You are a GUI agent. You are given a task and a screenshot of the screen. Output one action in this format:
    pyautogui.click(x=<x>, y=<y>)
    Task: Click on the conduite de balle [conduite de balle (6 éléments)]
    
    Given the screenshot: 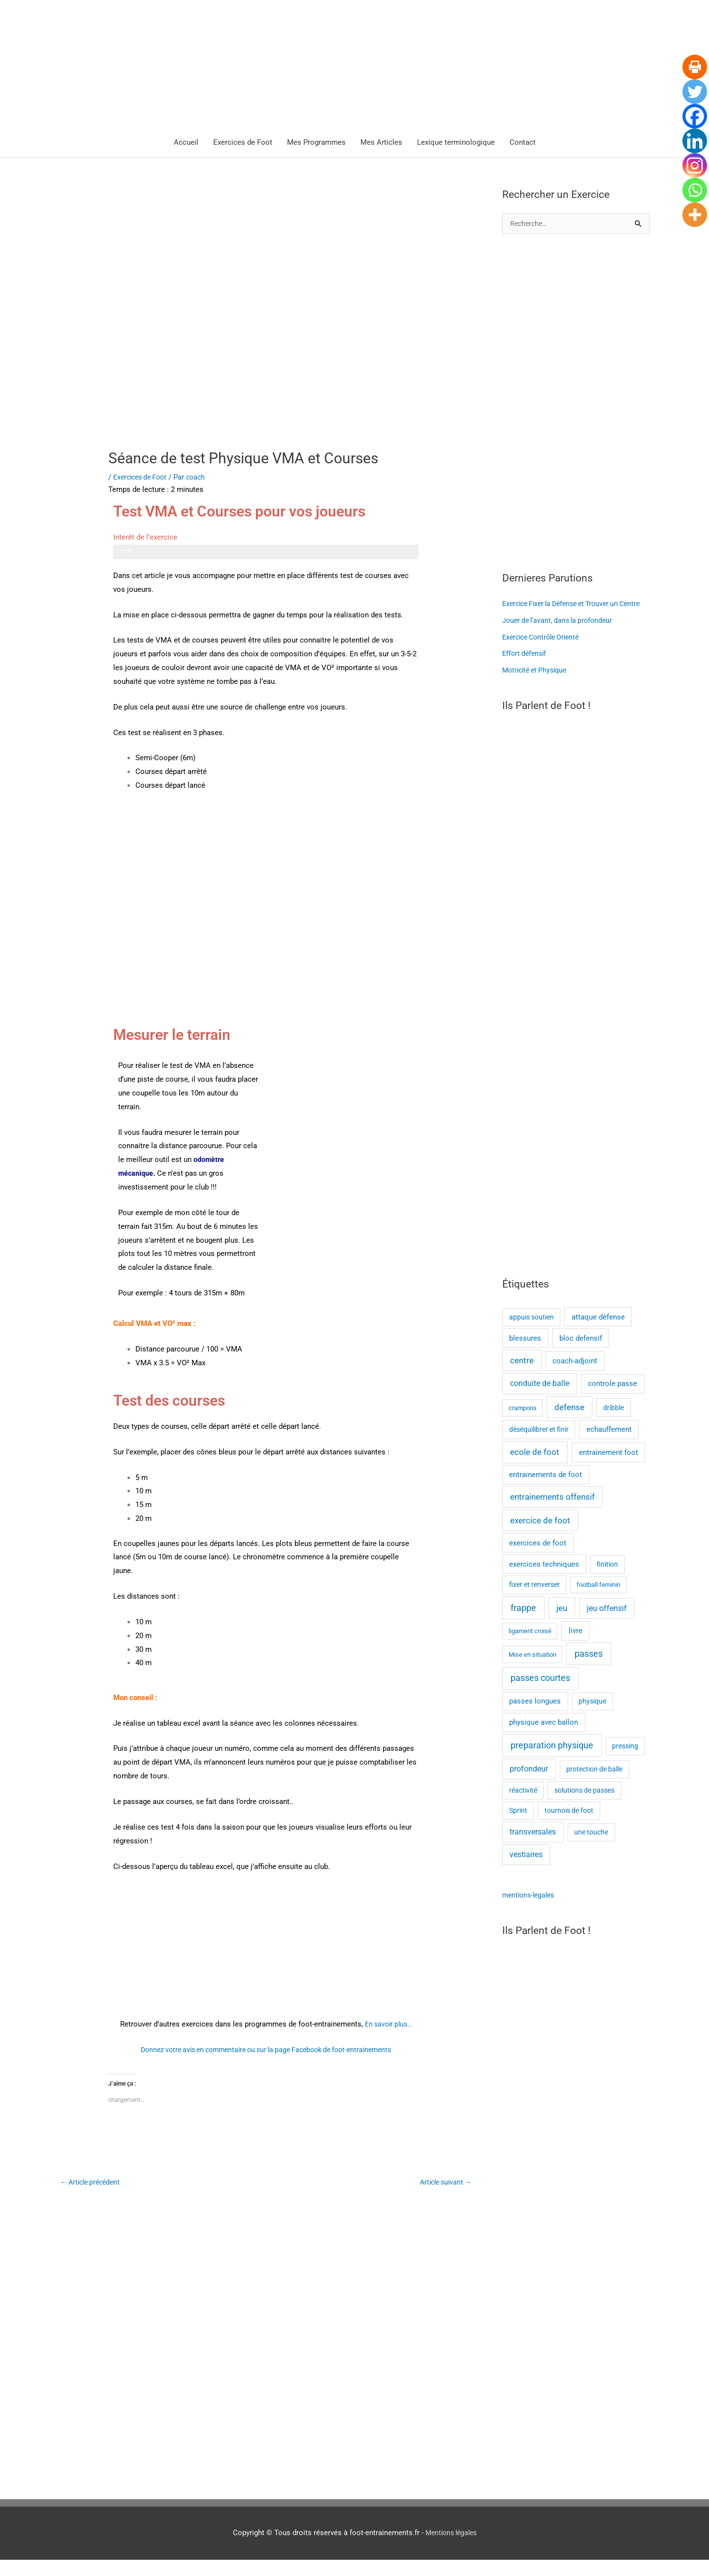 What is the action you would take?
    pyautogui.click(x=539, y=1400)
    